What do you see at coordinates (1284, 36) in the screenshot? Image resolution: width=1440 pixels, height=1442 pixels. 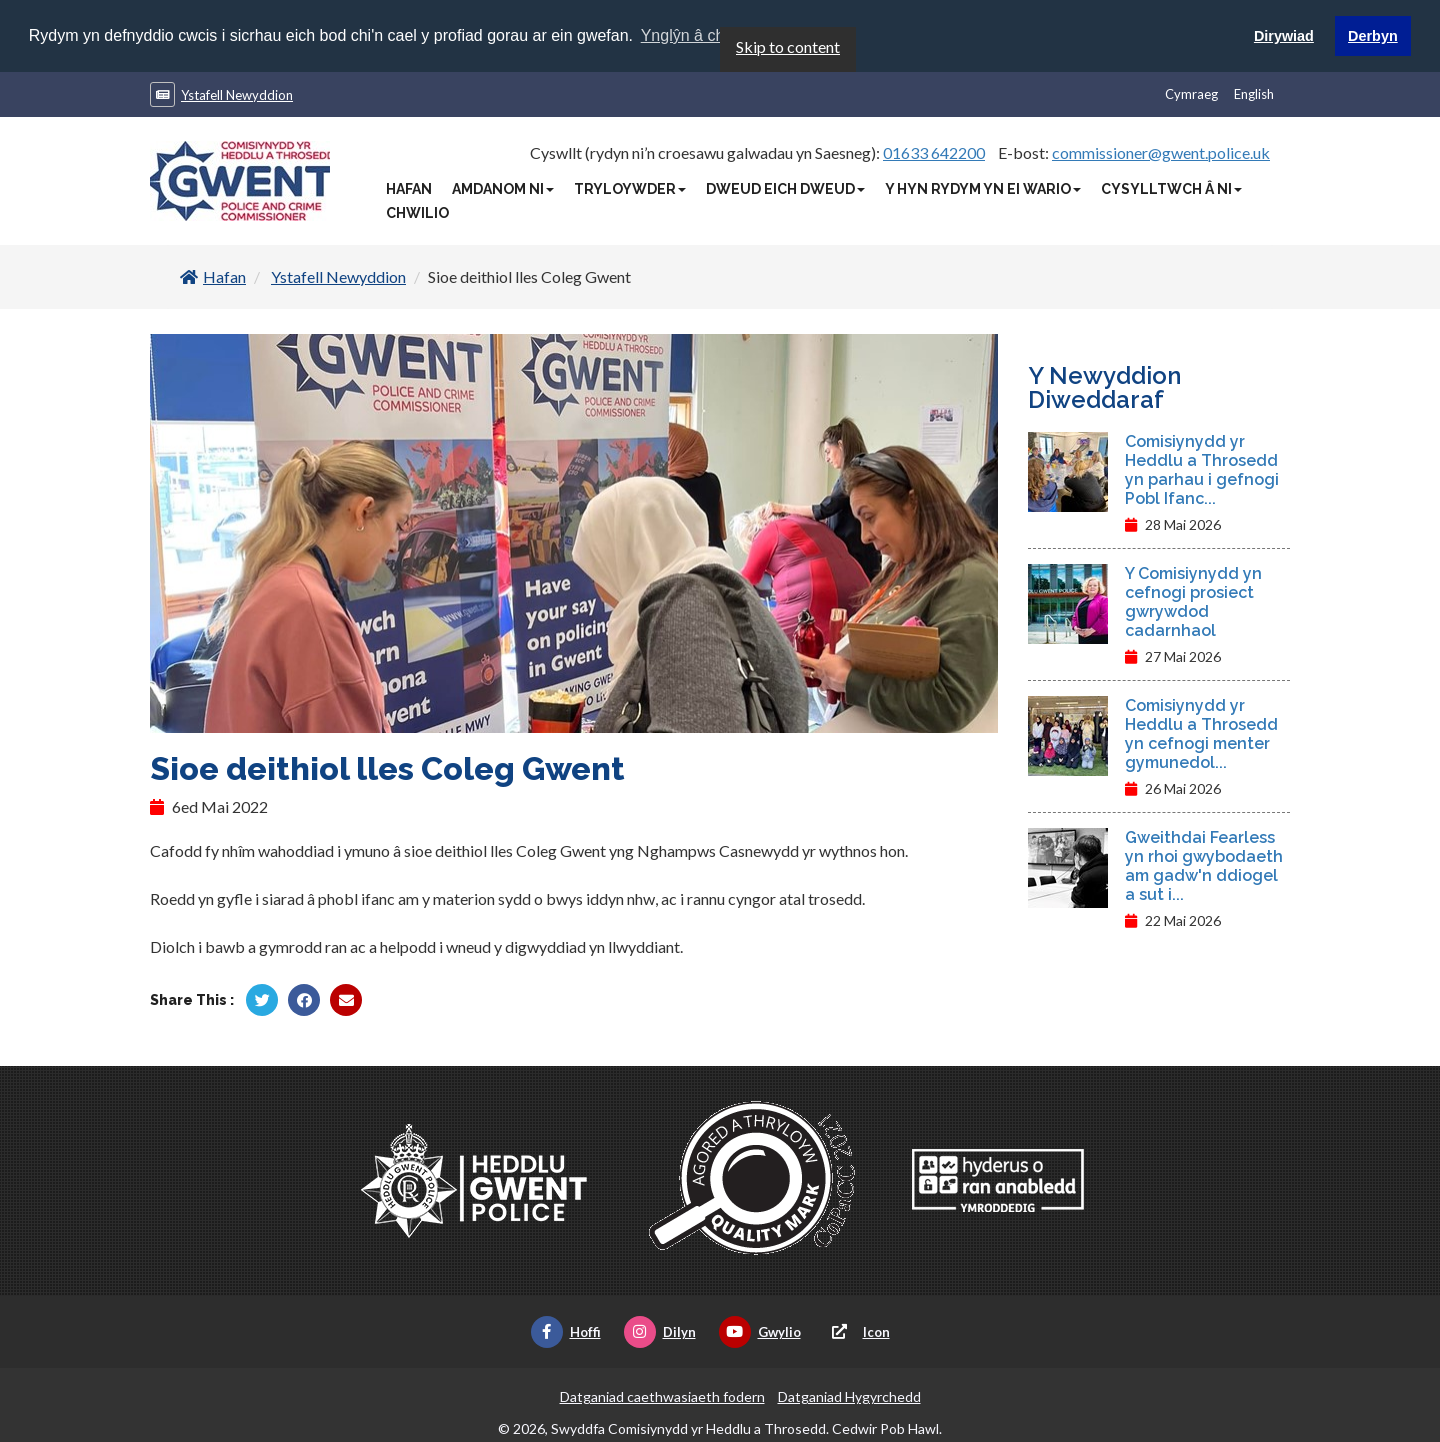 I see `Dirywiad [button]` at bounding box center [1284, 36].